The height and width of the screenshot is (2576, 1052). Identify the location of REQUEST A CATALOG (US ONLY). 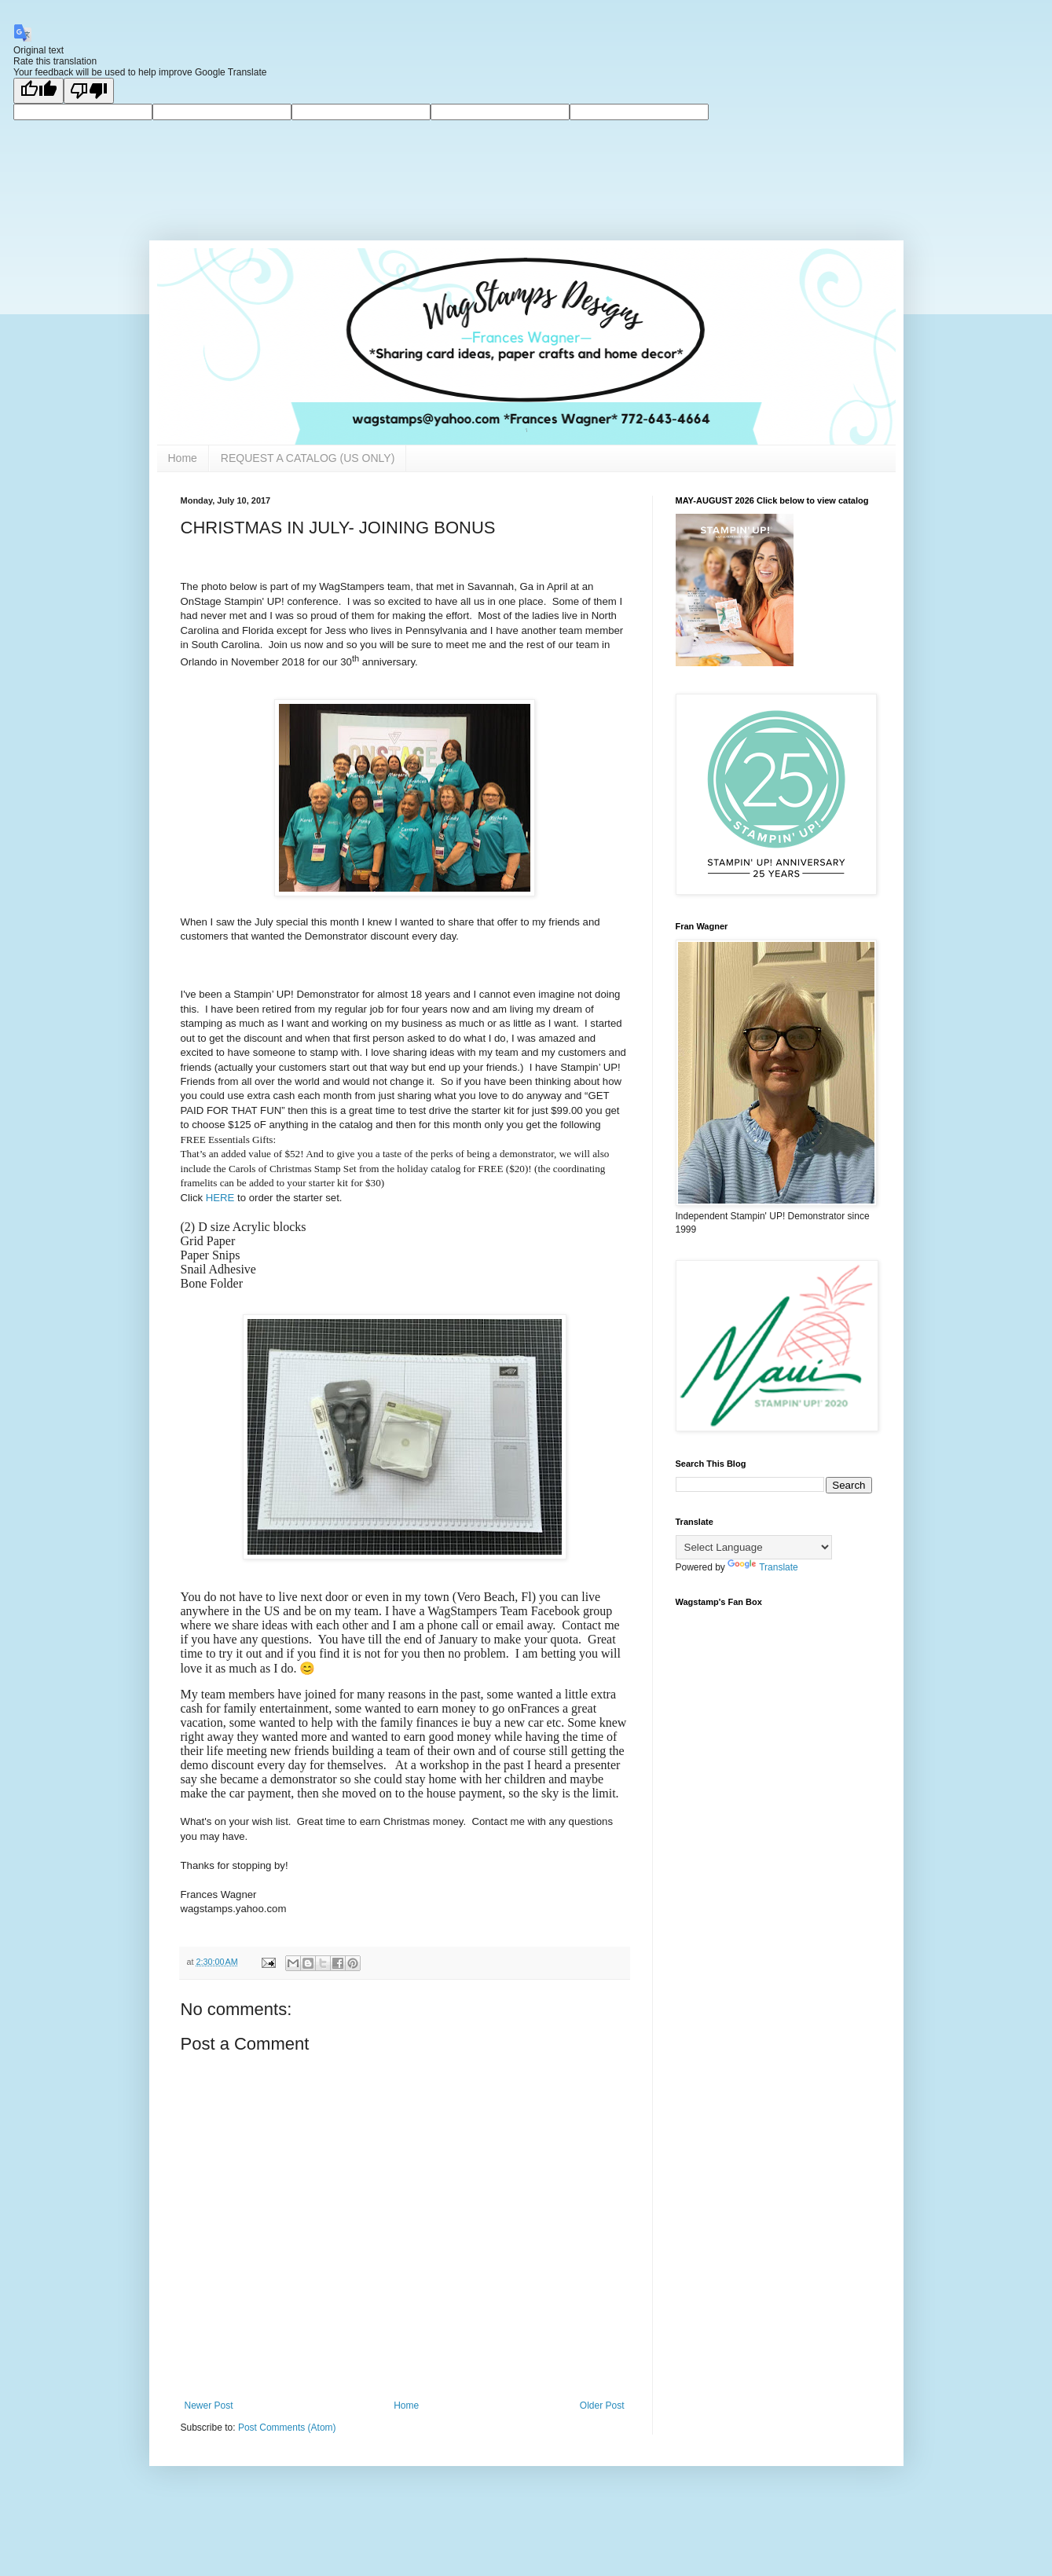
(307, 458).